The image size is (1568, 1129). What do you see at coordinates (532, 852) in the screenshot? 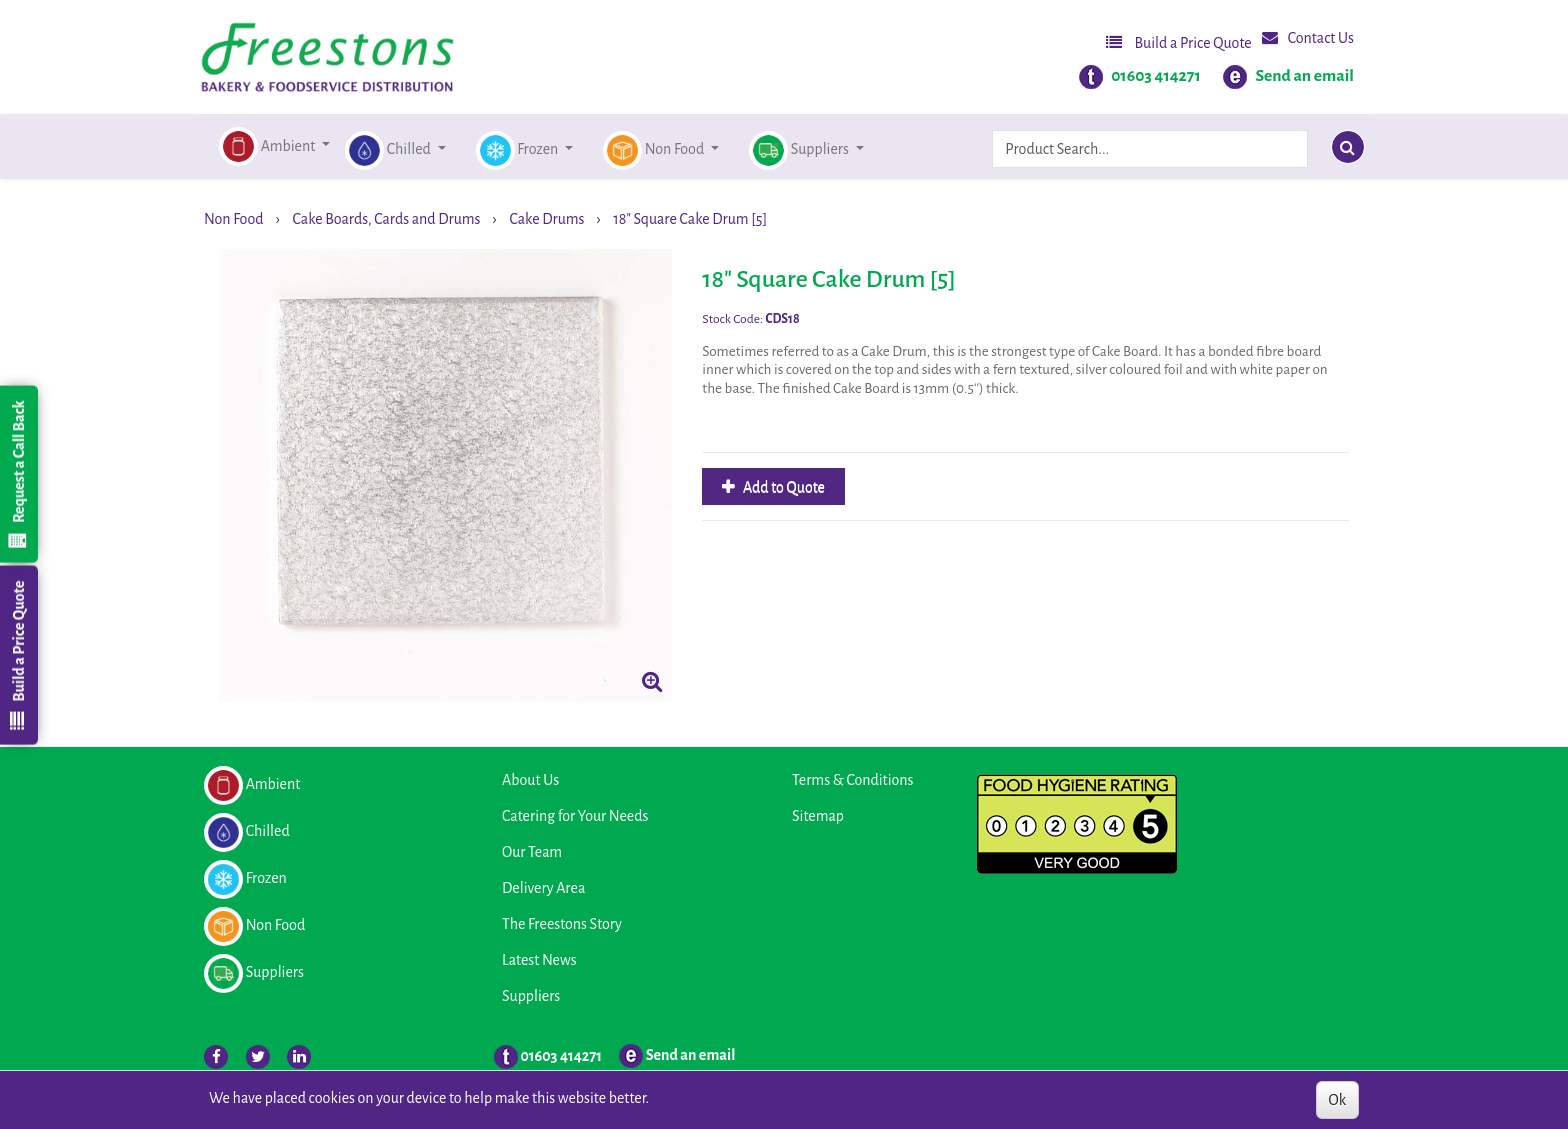
I see `Our Team` at bounding box center [532, 852].